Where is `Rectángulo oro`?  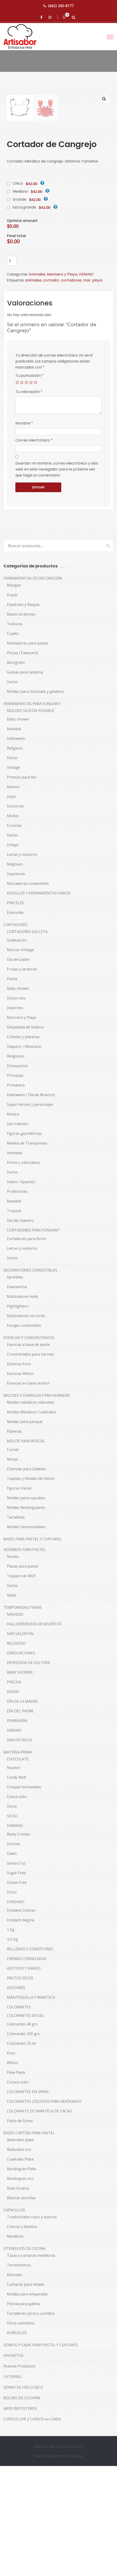
Rectángulo oro is located at coordinates (20, 2289).